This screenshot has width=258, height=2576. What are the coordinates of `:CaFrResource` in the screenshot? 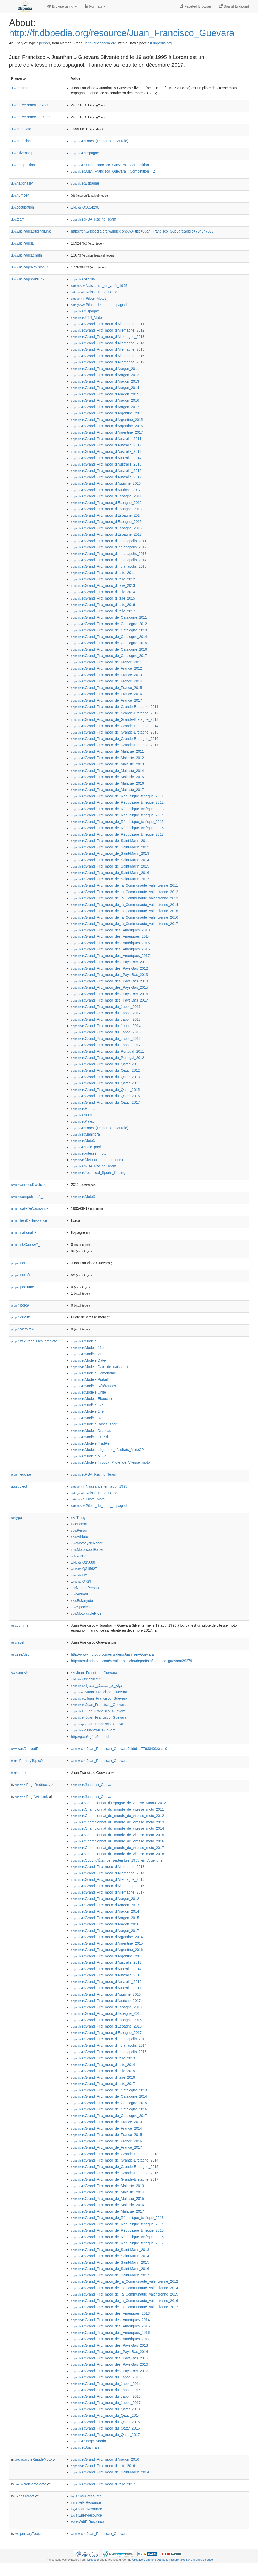 It's located at (86, 2509).